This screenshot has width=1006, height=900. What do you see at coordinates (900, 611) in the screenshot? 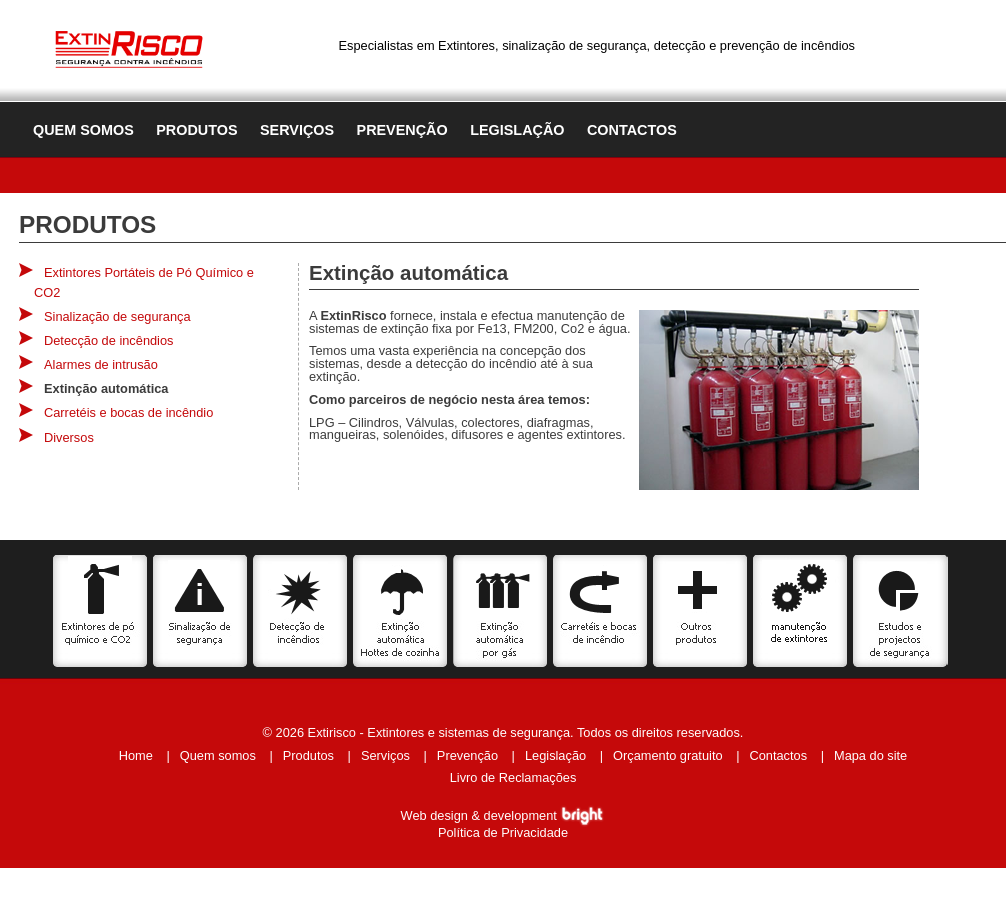
I see `Estudos e projectos de segurança` at bounding box center [900, 611].